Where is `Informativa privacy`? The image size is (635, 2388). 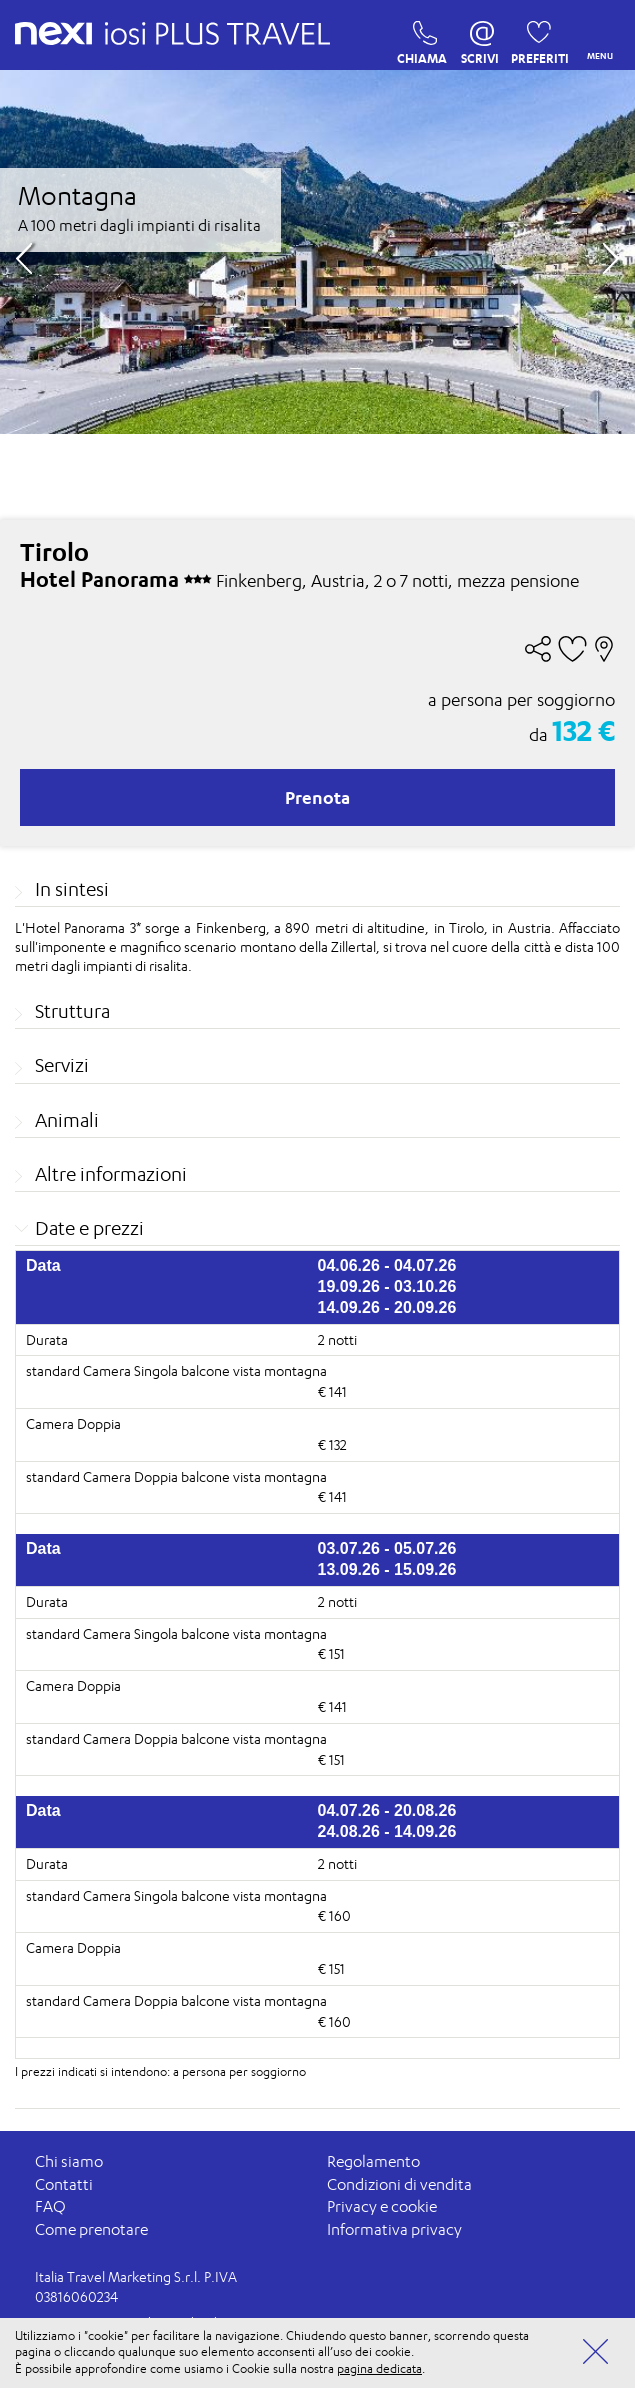
Informativa privacy is located at coordinates (394, 2229).